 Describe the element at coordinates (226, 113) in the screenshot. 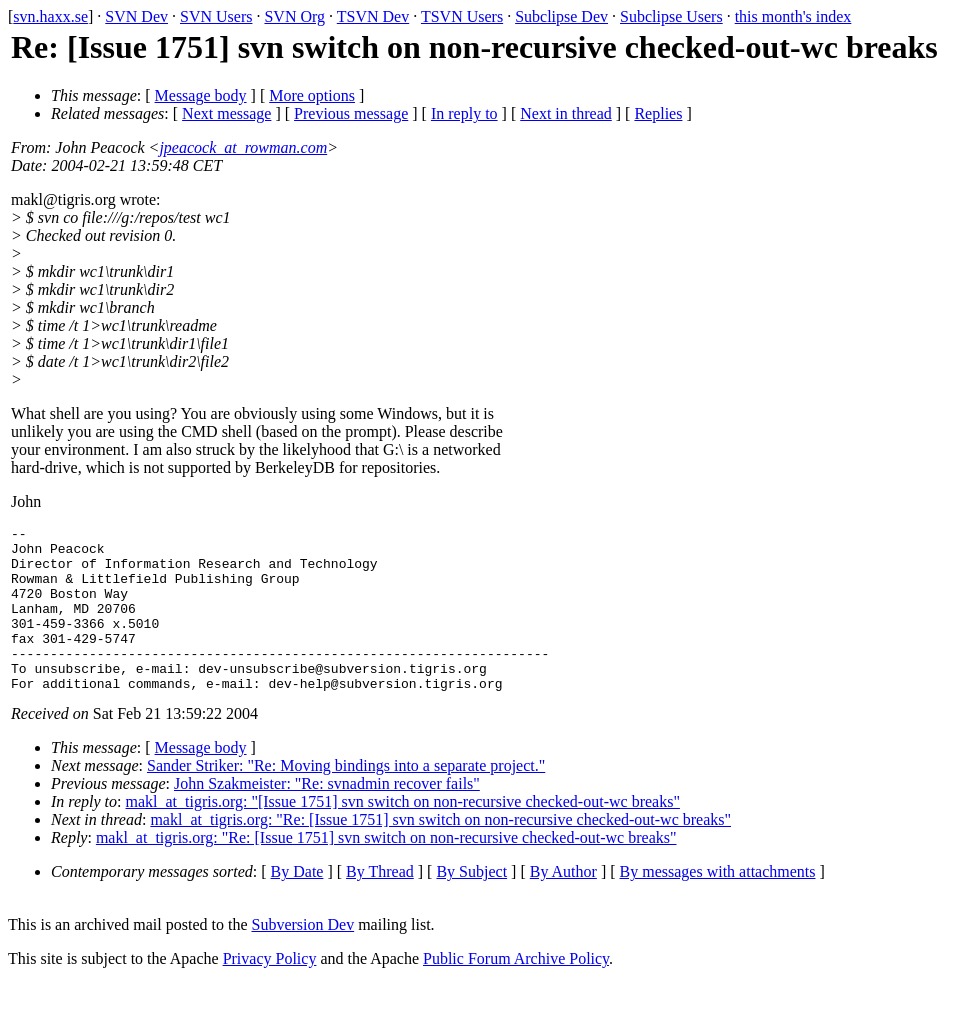

I see `Next message` at that location.